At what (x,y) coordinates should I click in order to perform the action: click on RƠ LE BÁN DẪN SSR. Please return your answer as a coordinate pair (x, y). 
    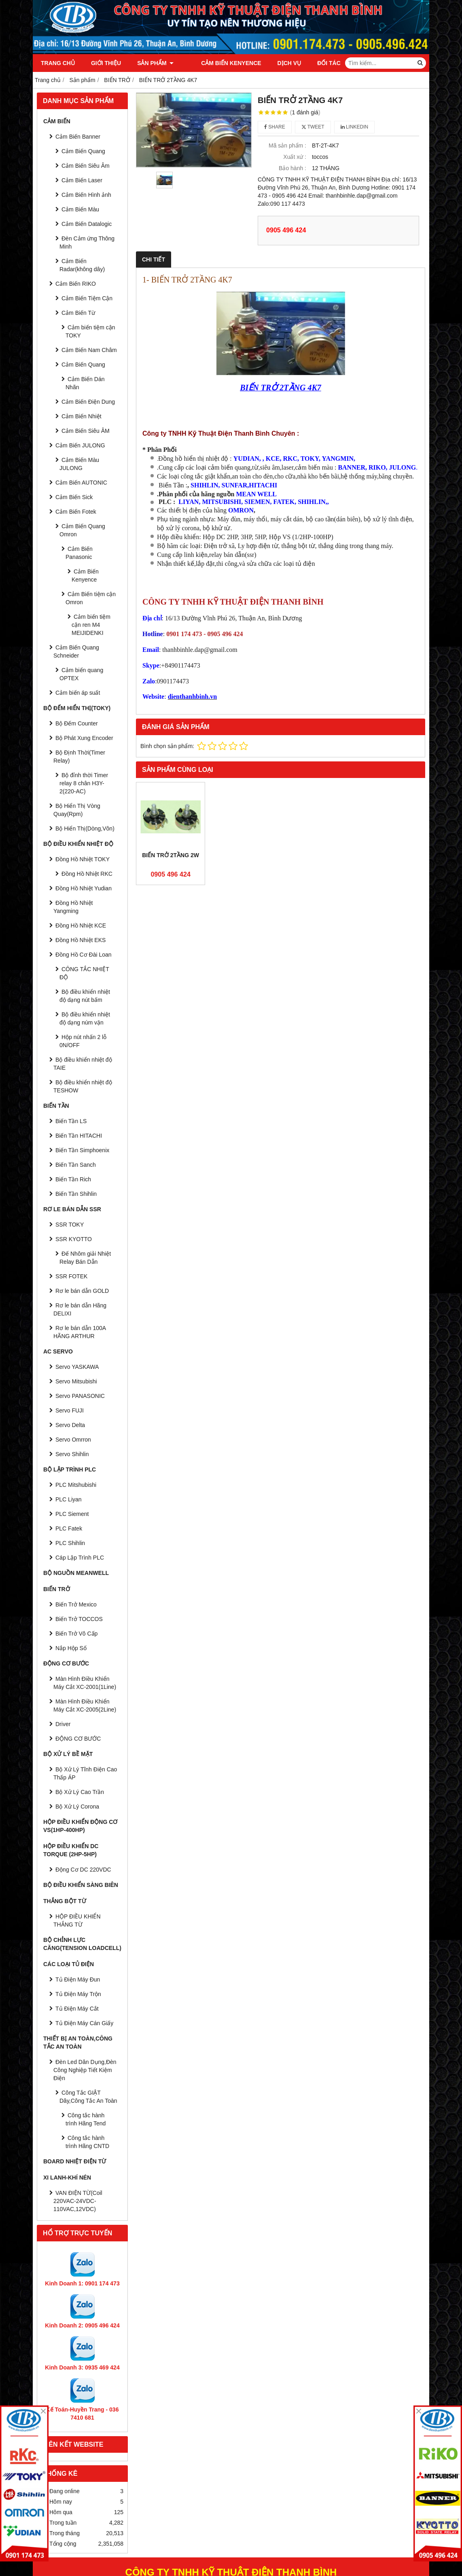
    Looking at the image, I should click on (72, 1209).